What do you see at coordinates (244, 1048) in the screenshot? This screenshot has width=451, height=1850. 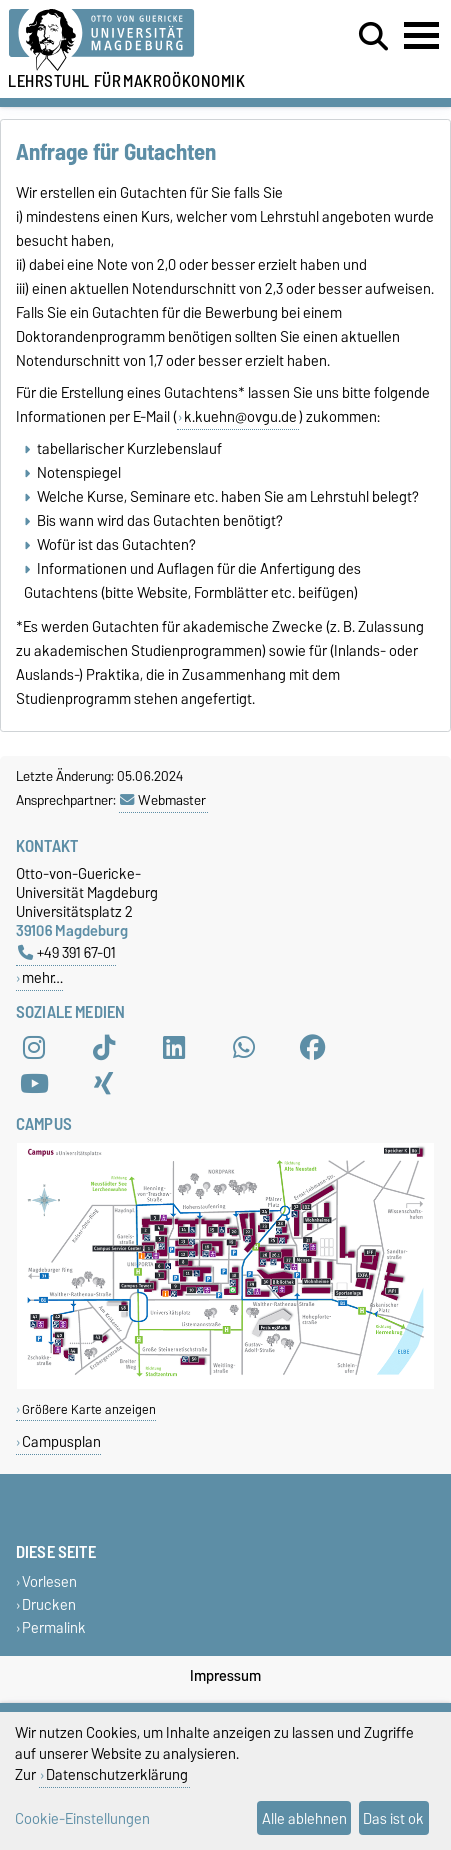 I see `[WhatsApp]` at bounding box center [244, 1048].